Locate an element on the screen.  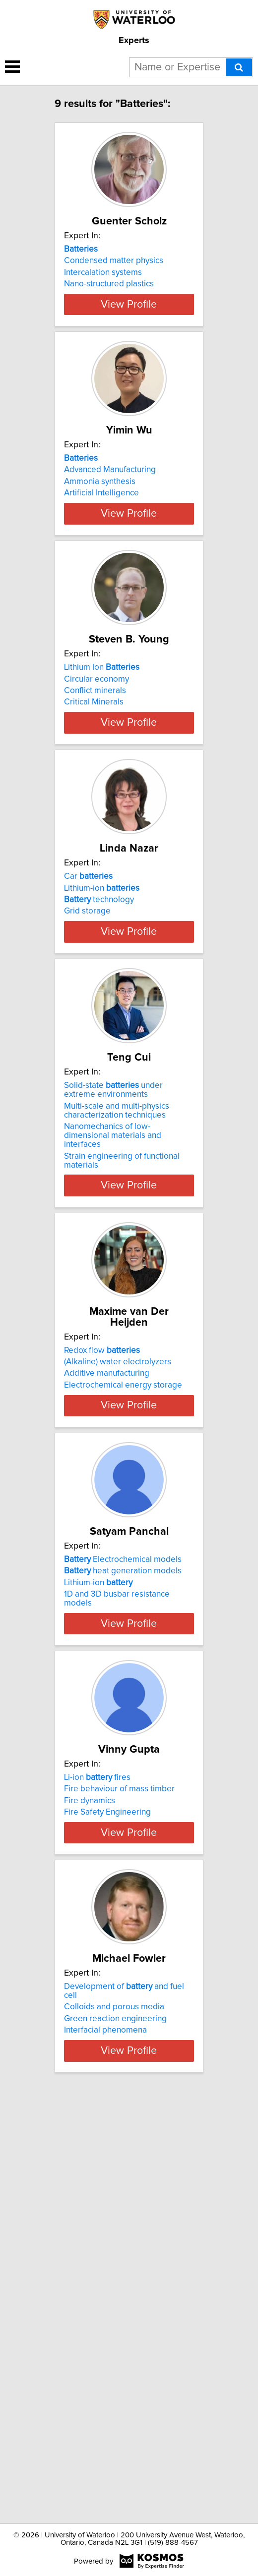
Nano-structured plastics is located at coordinates (109, 294).